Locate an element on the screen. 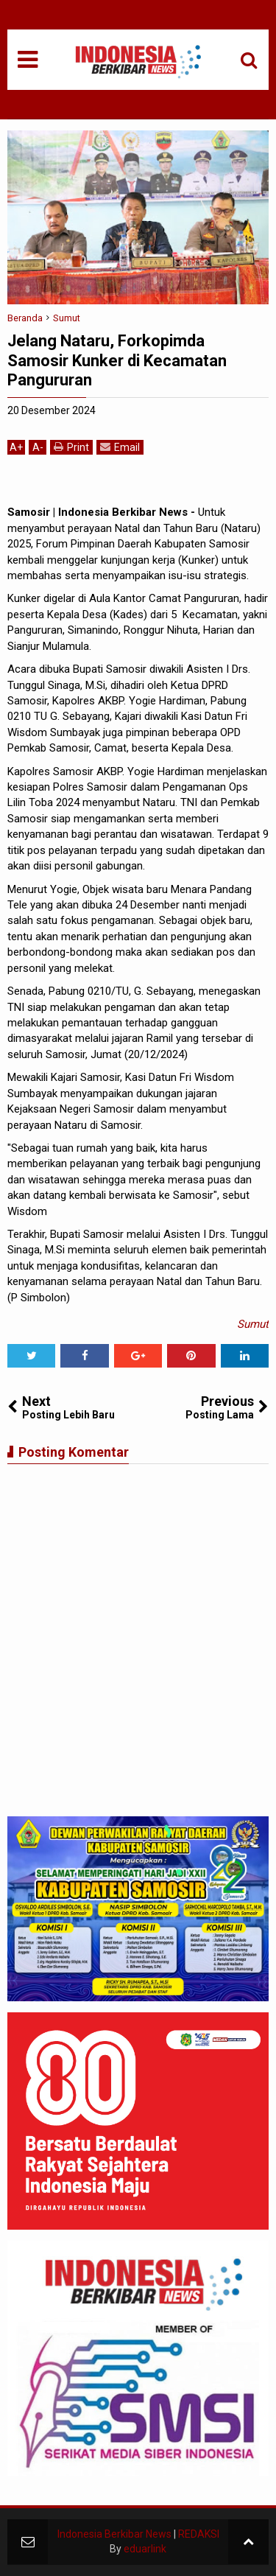 The width and height of the screenshot is (276, 2576). Sumut is located at coordinates (253, 1324).